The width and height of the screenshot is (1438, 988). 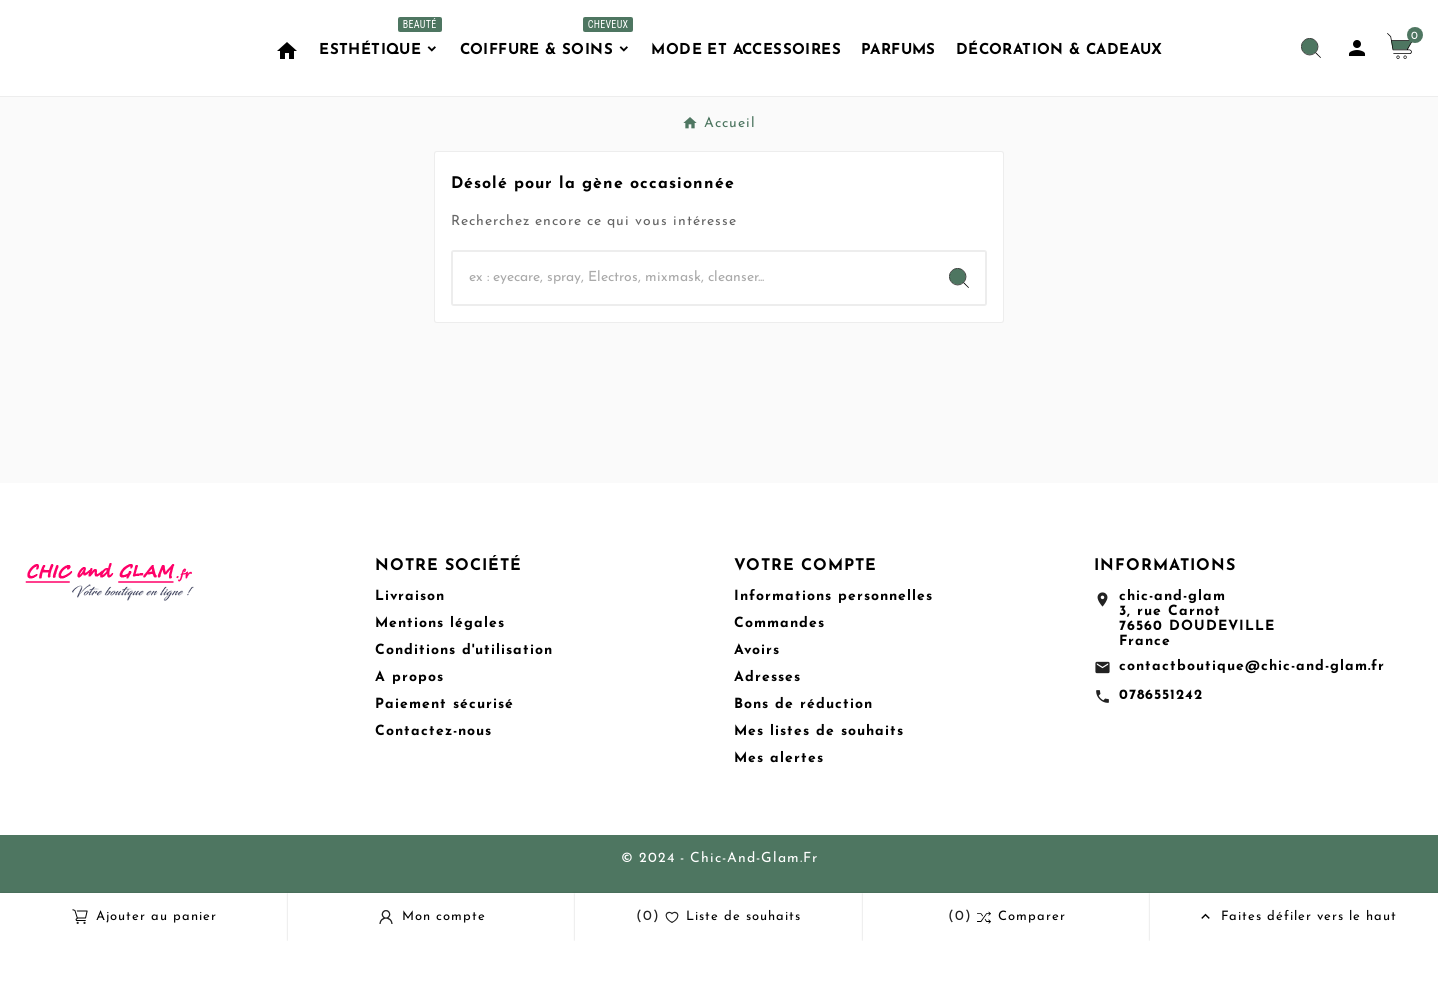 What do you see at coordinates (1161, 742) in the screenshot?
I see `0786551242` at bounding box center [1161, 742].